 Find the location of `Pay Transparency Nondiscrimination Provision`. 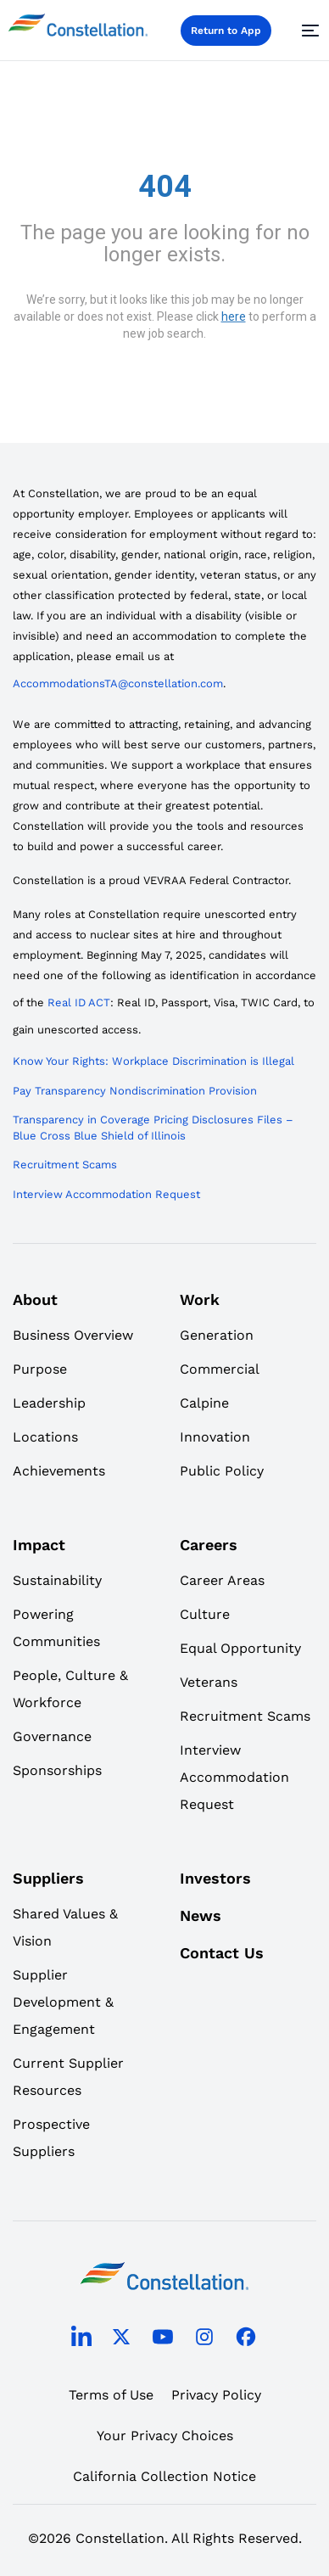

Pay Transparency Nondiscrimination Provision is located at coordinates (135, 1090).